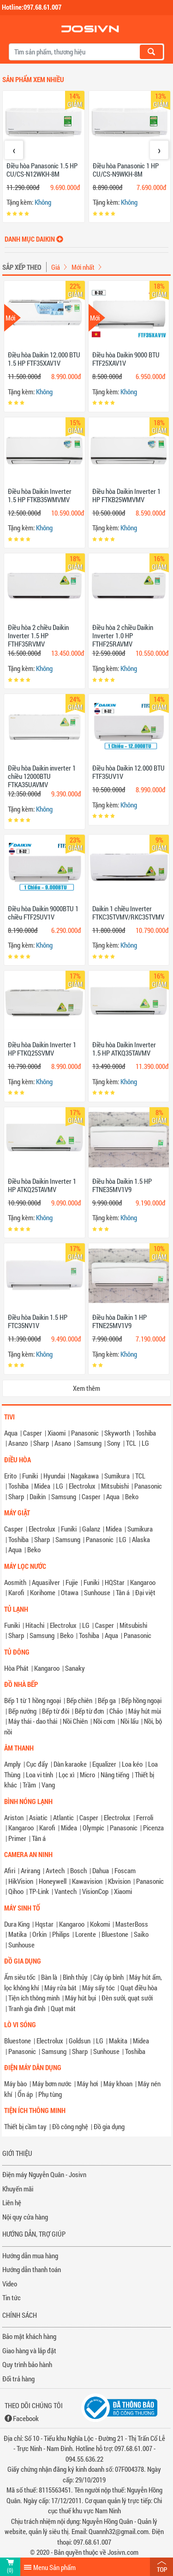  I want to click on Tiện ích thông minh, so click(34, 1997).